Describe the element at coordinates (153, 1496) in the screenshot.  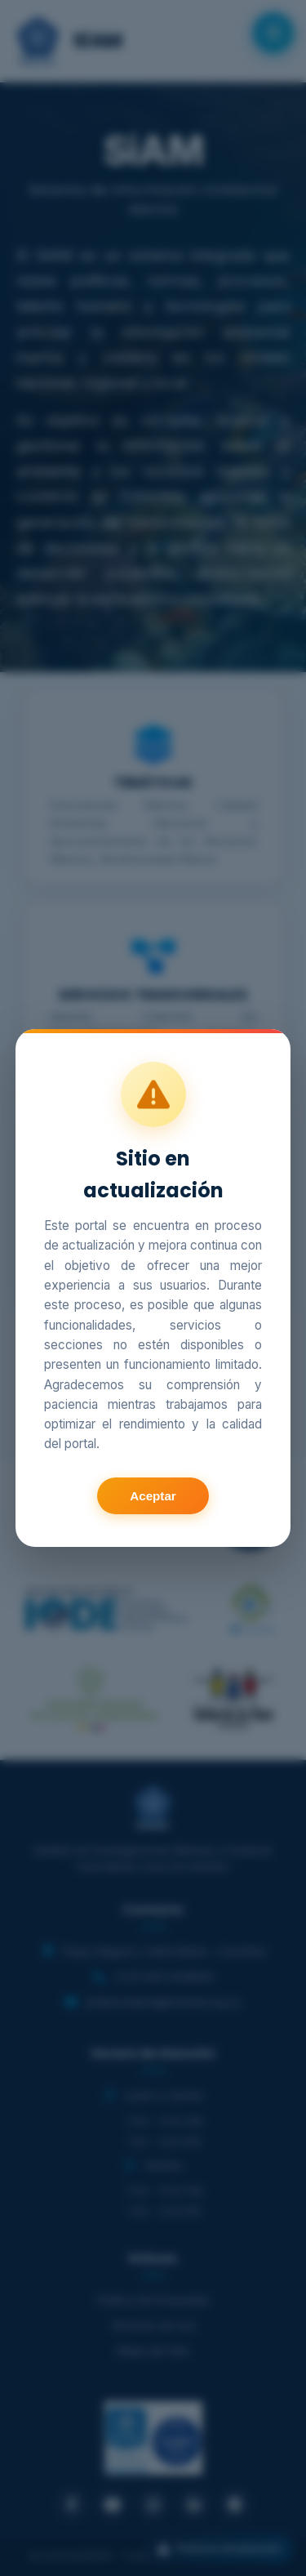
I see `Aceptar` at that location.